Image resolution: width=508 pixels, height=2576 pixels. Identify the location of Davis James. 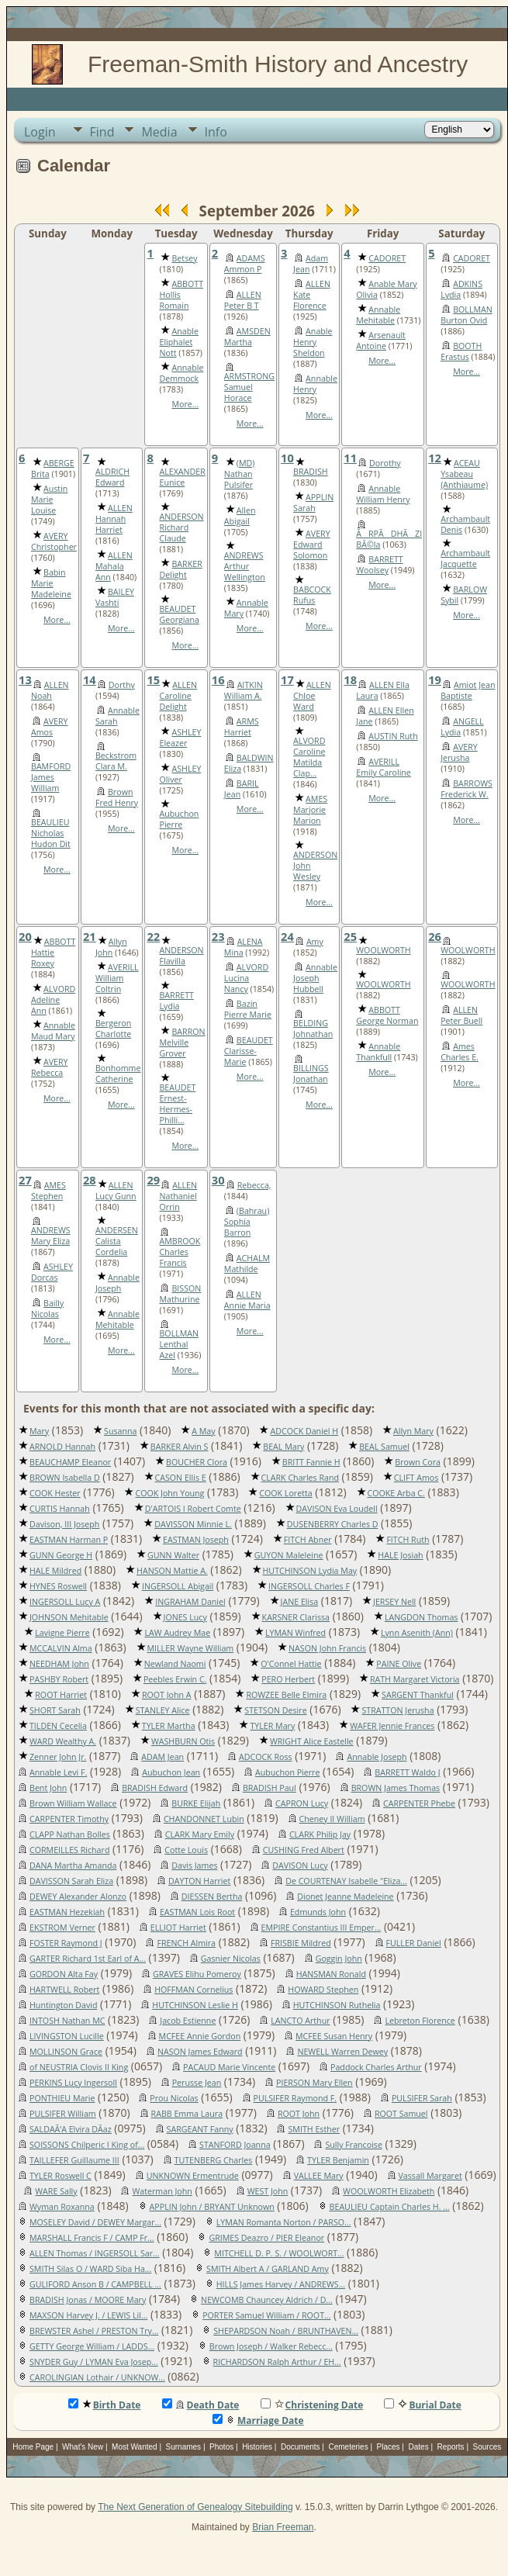
(194, 1865).